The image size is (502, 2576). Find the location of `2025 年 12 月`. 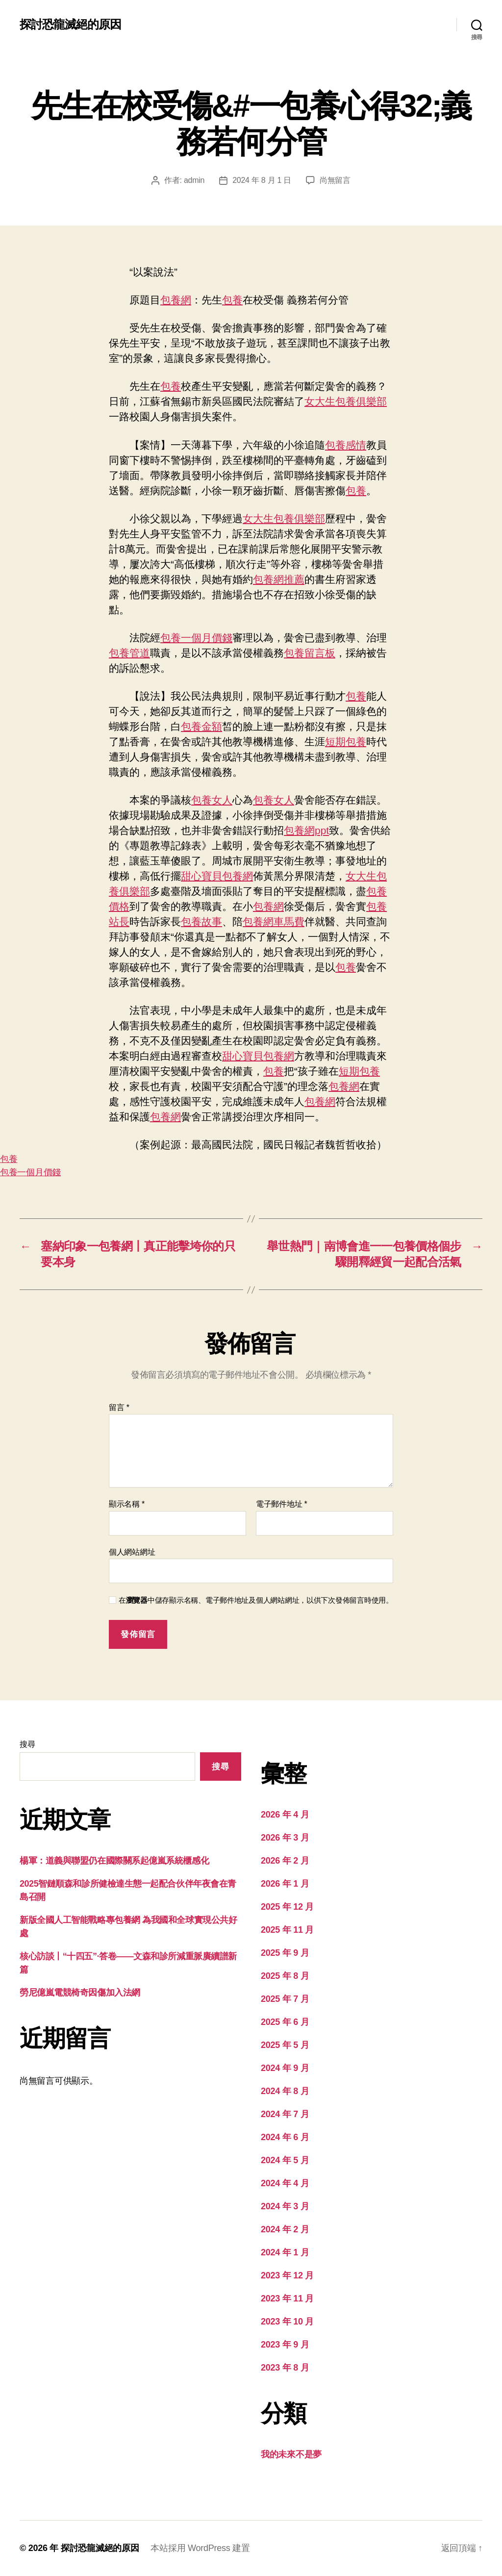

2025 年 12 月 is located at coordinates (287, 1907).